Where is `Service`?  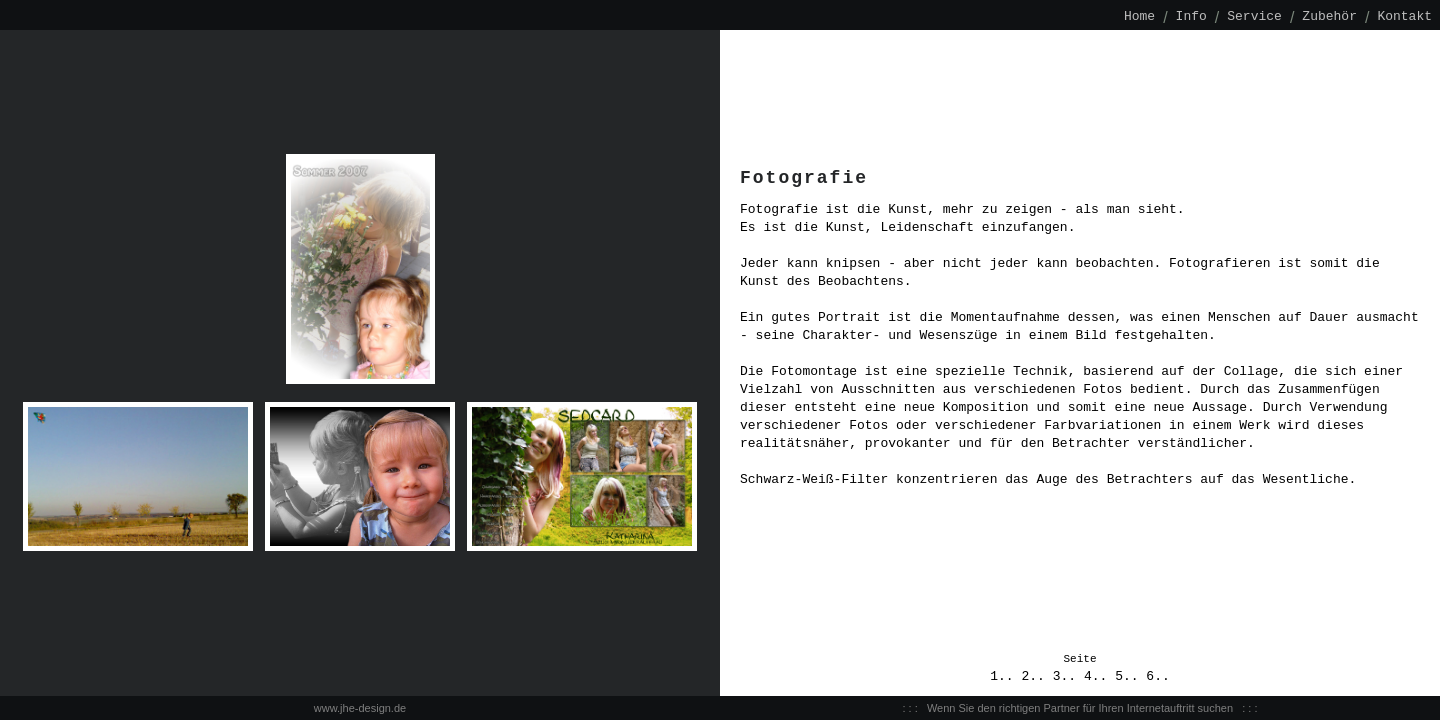 Service is located at coordinates (1254, 17).